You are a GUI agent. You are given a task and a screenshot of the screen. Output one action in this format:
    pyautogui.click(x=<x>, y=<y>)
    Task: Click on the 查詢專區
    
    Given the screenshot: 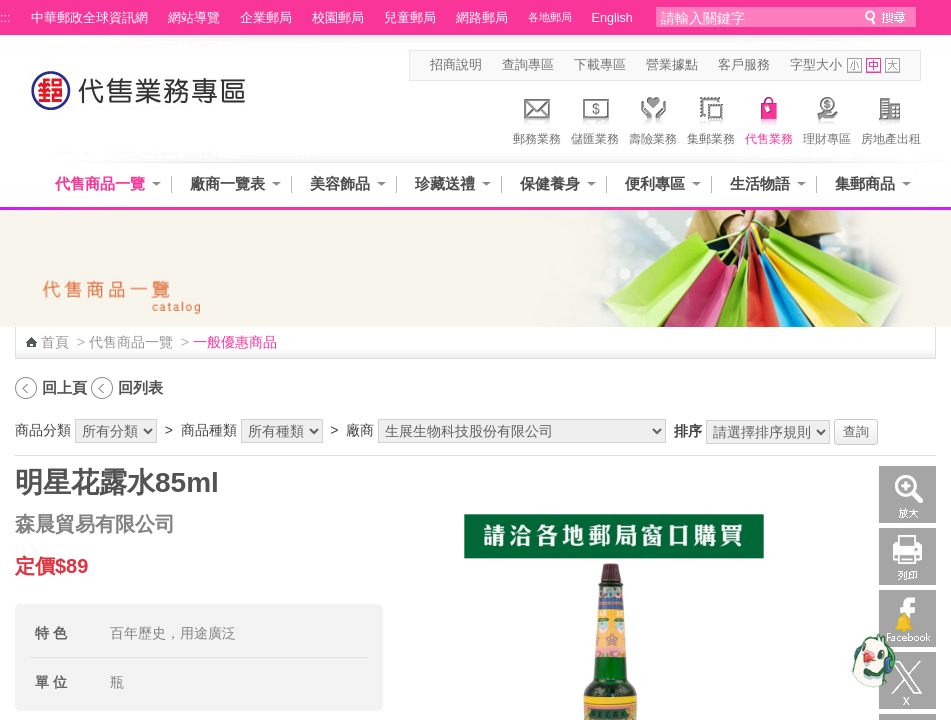 What is the action you would take?
    pyautogui.click(x=528, y=65)
    